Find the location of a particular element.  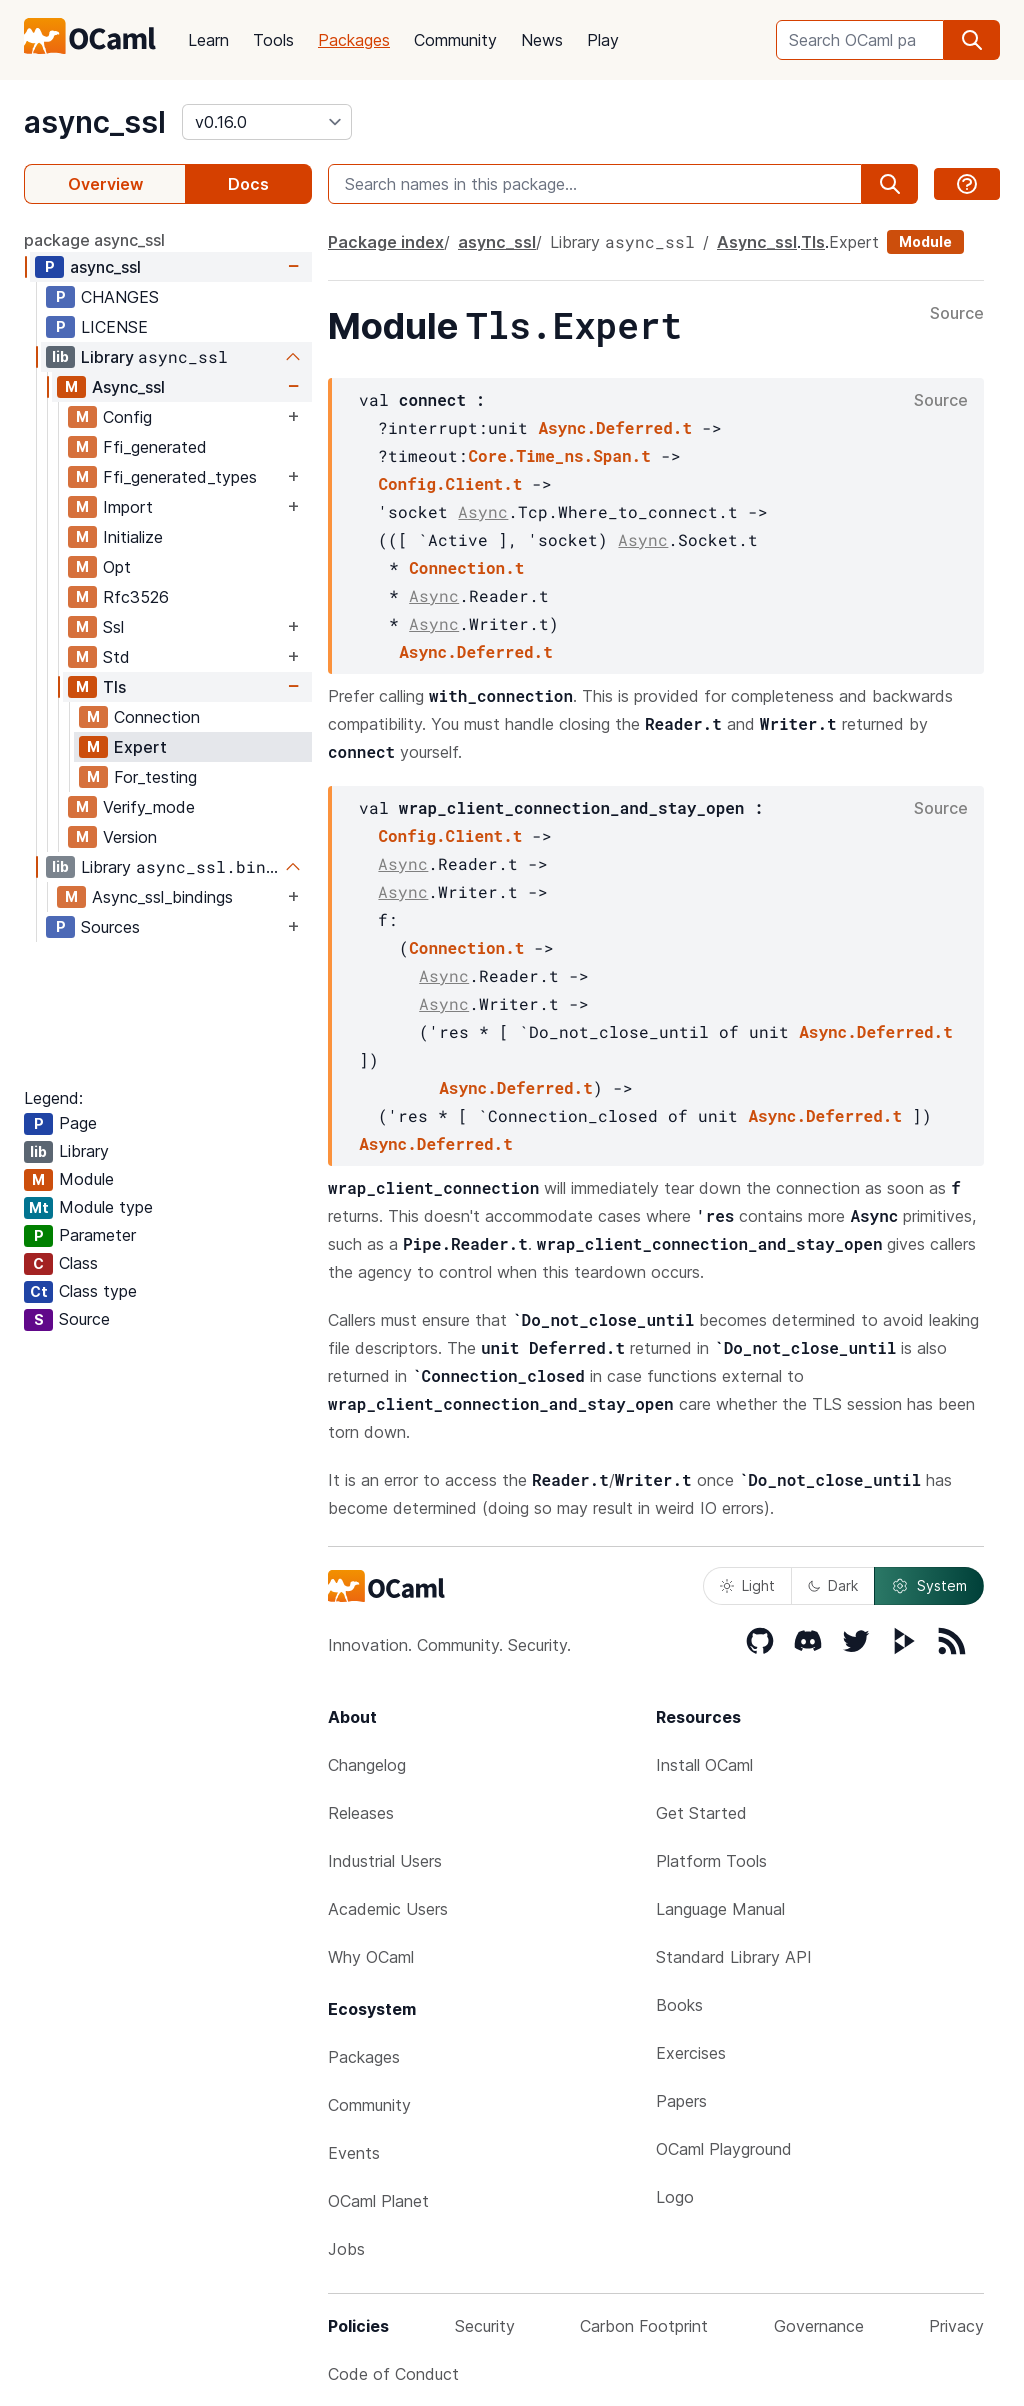

Light is located at coordinates (747, 1585).